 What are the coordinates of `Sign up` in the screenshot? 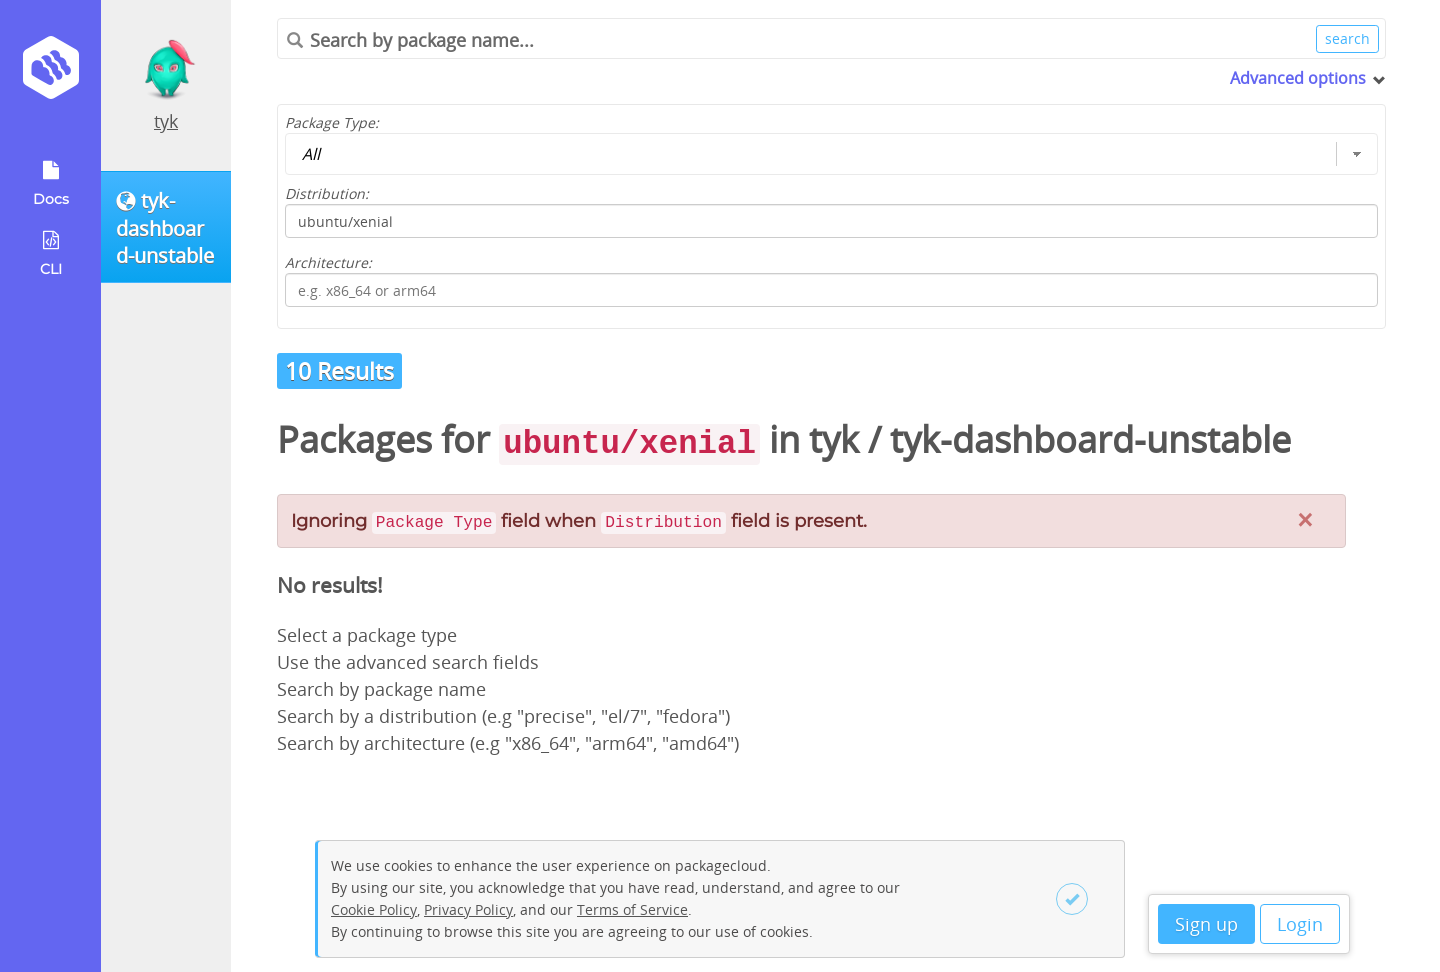 It's located at (1206, 924).